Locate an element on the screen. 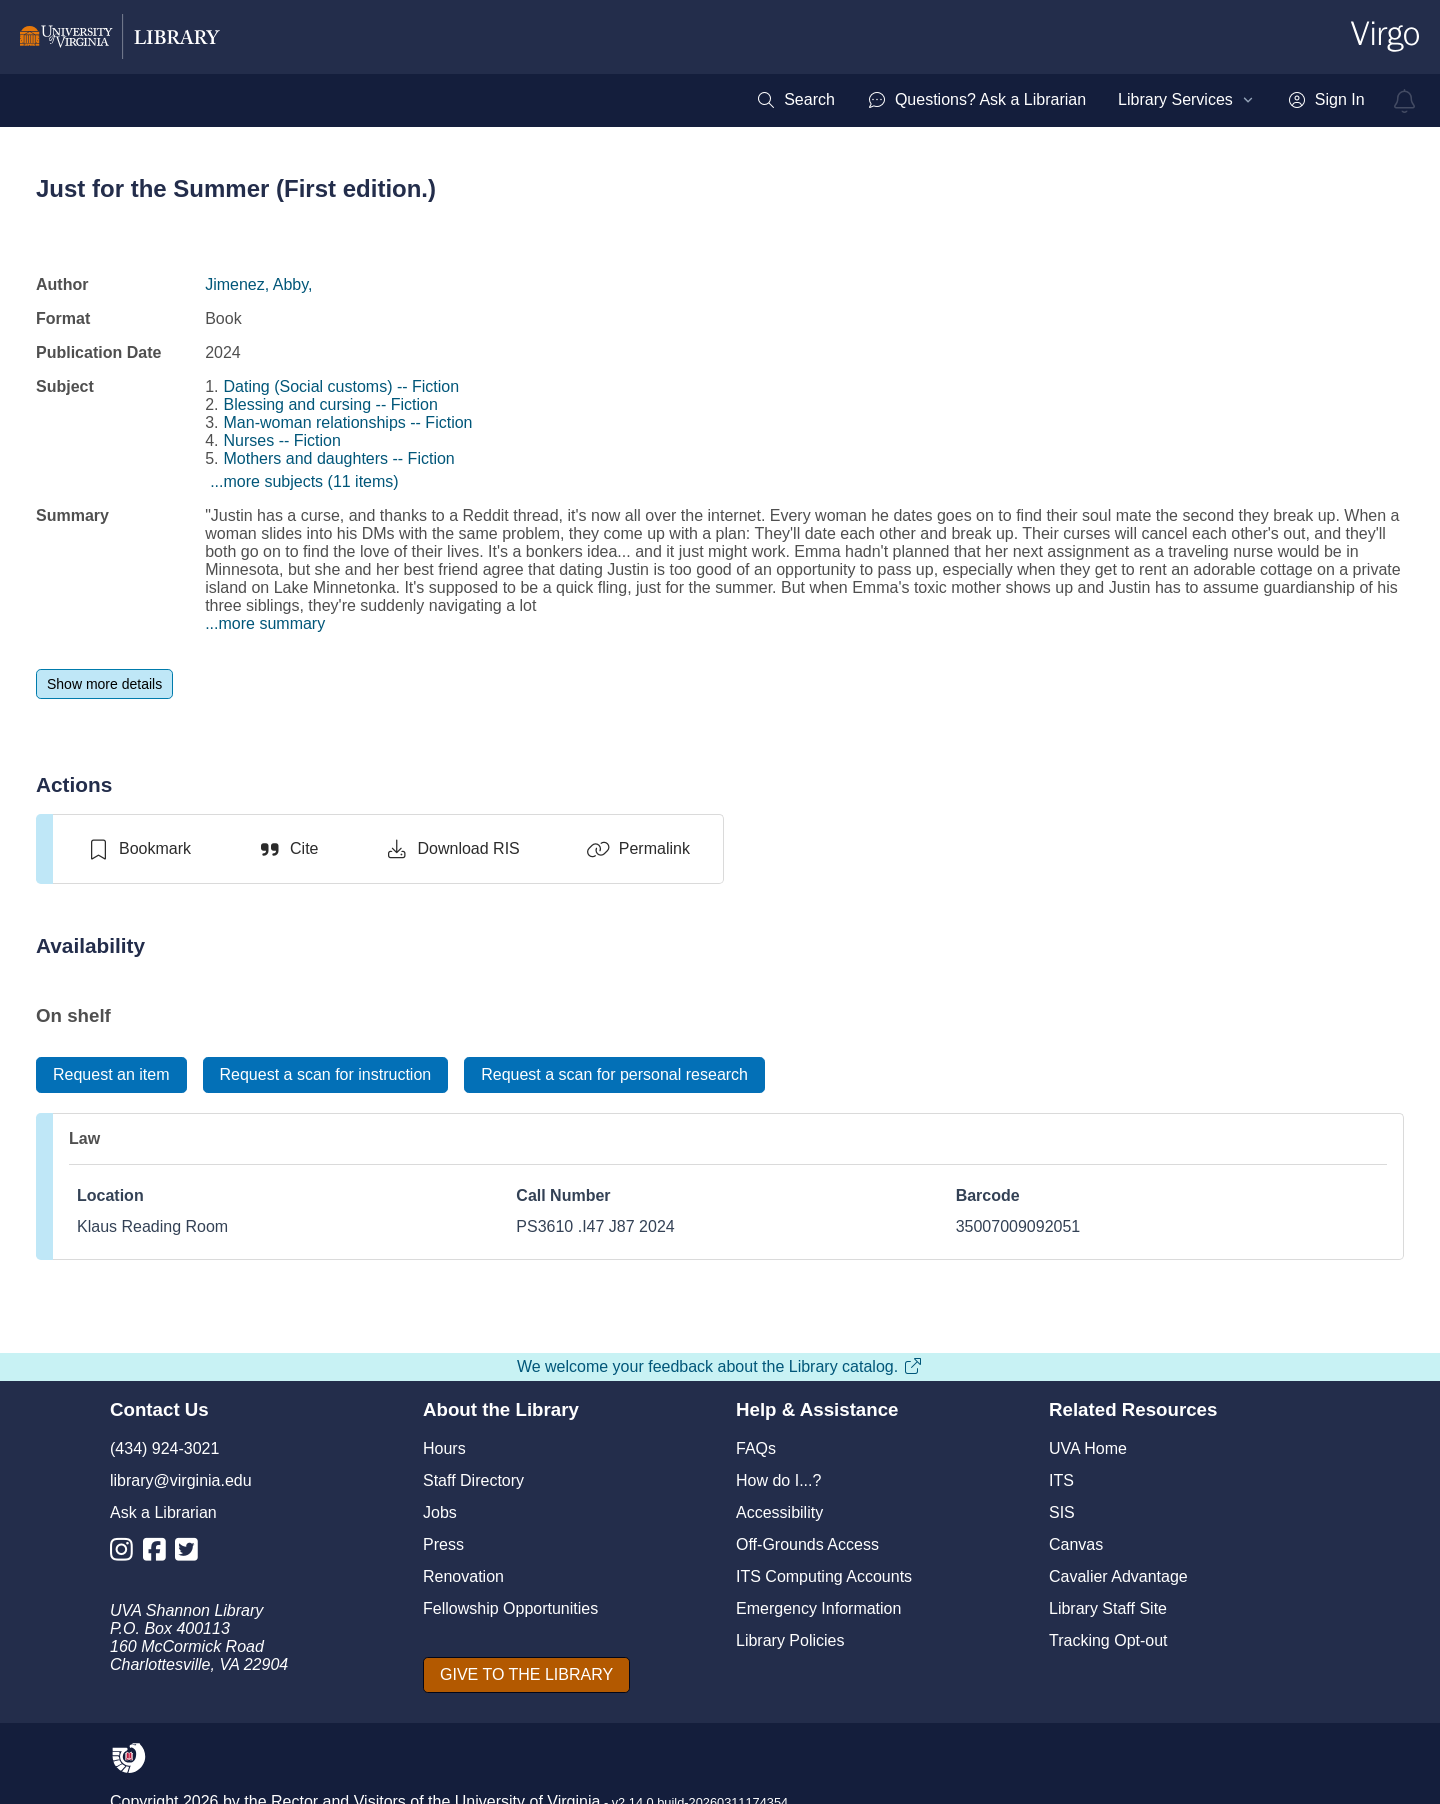 This screenshot has height=1804, width=1440. SIS is located at coordinates (1062, 1512).